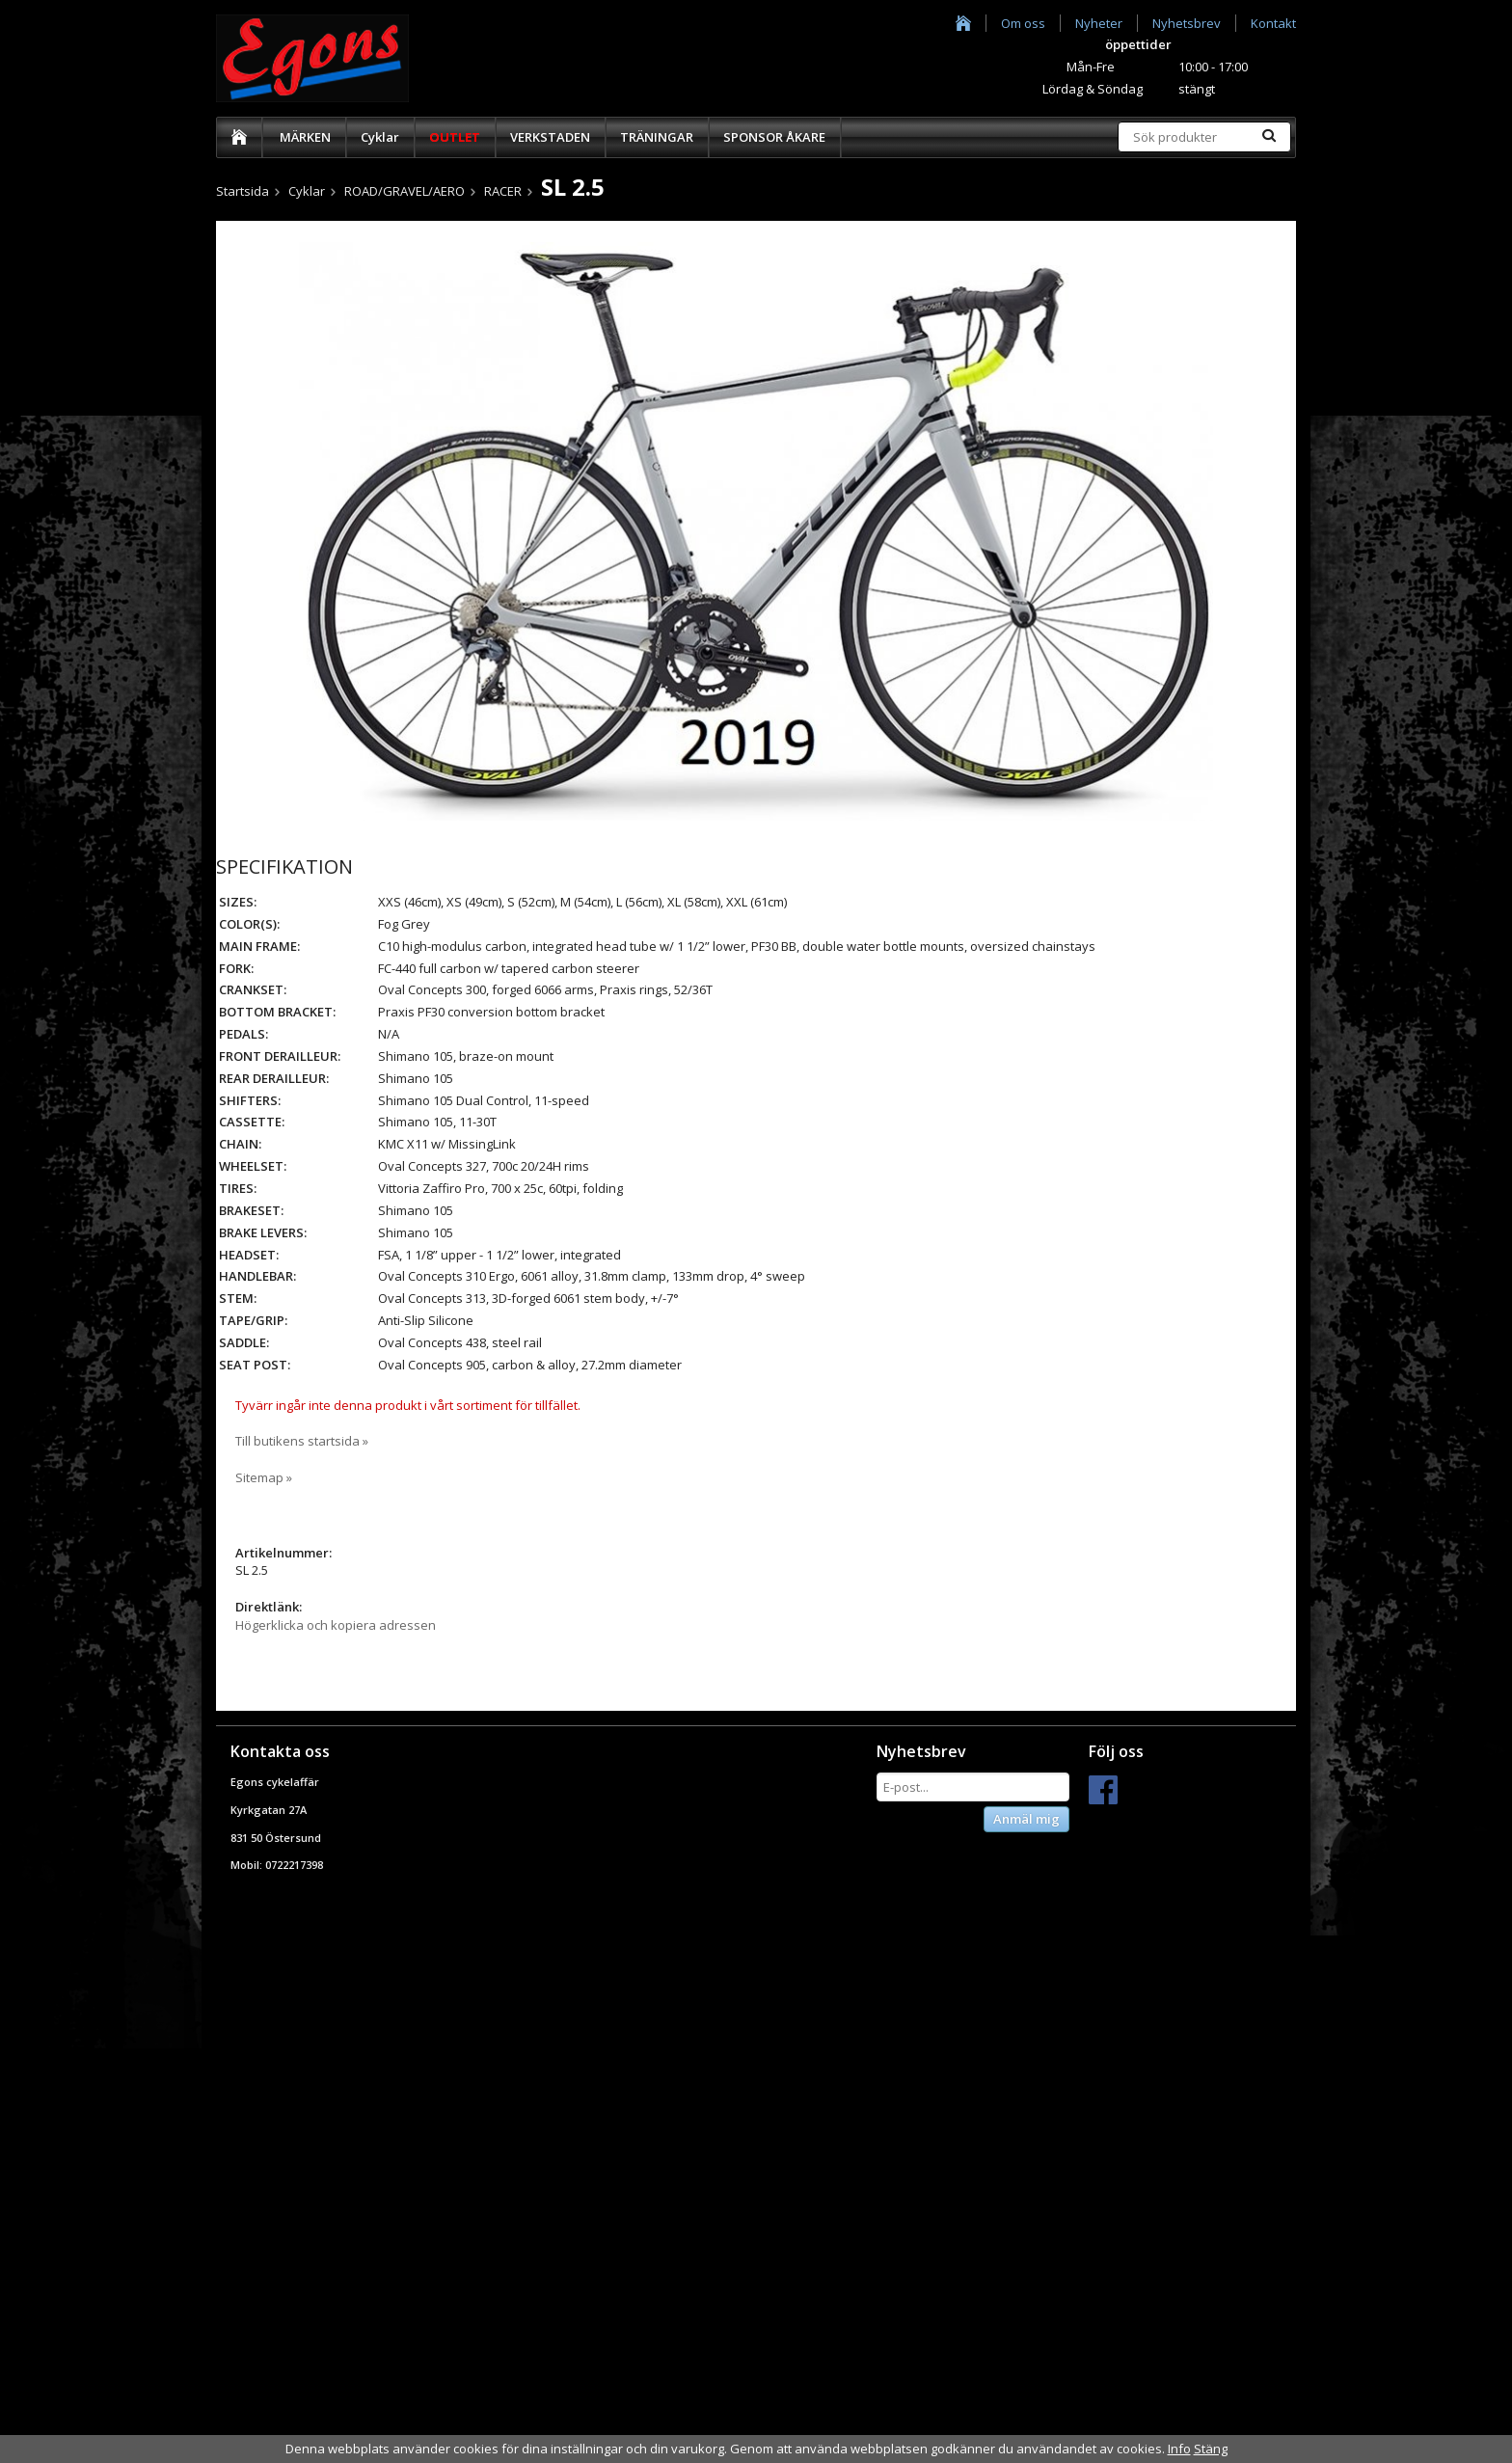 The image size is (1512, 2463). What do you see at coordinates (1023, 23) in the screenshot?
I see `Om oss` at bounding box center [1023, 23].